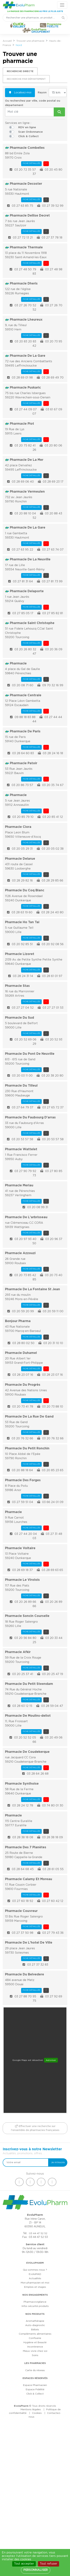 This screenshot has height=2576, width=70. I want to click on Rayon, so click(42, 91).